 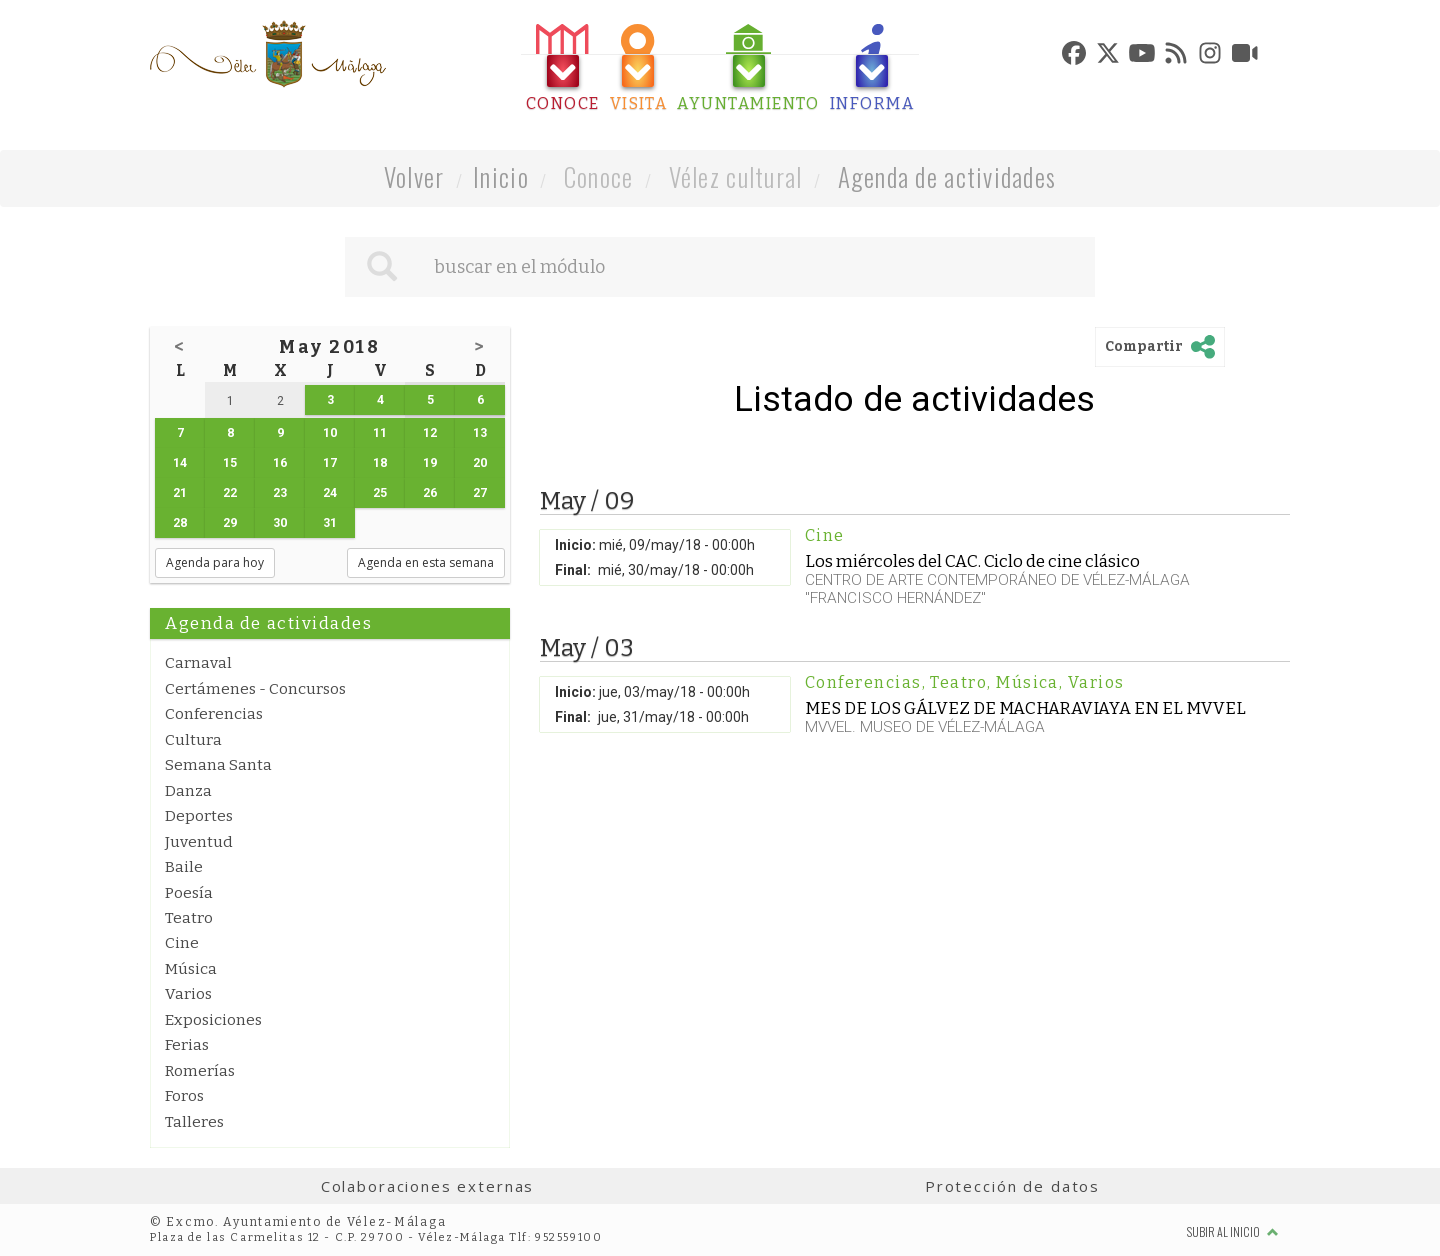 I want to click on Baile, so click(x=184, y=867).